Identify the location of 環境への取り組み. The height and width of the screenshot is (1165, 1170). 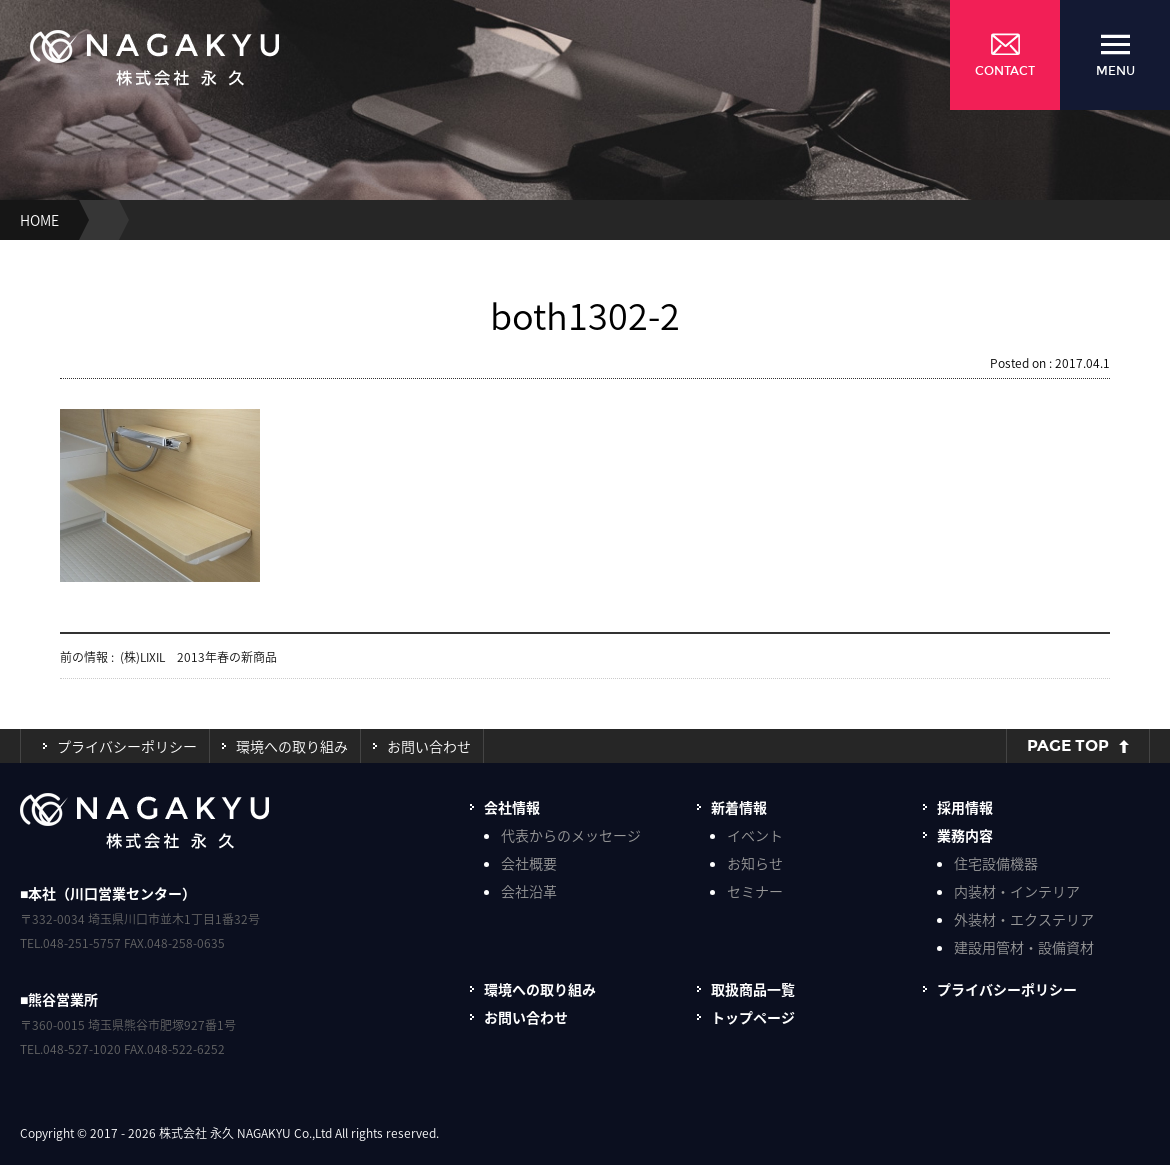
(292, 746).